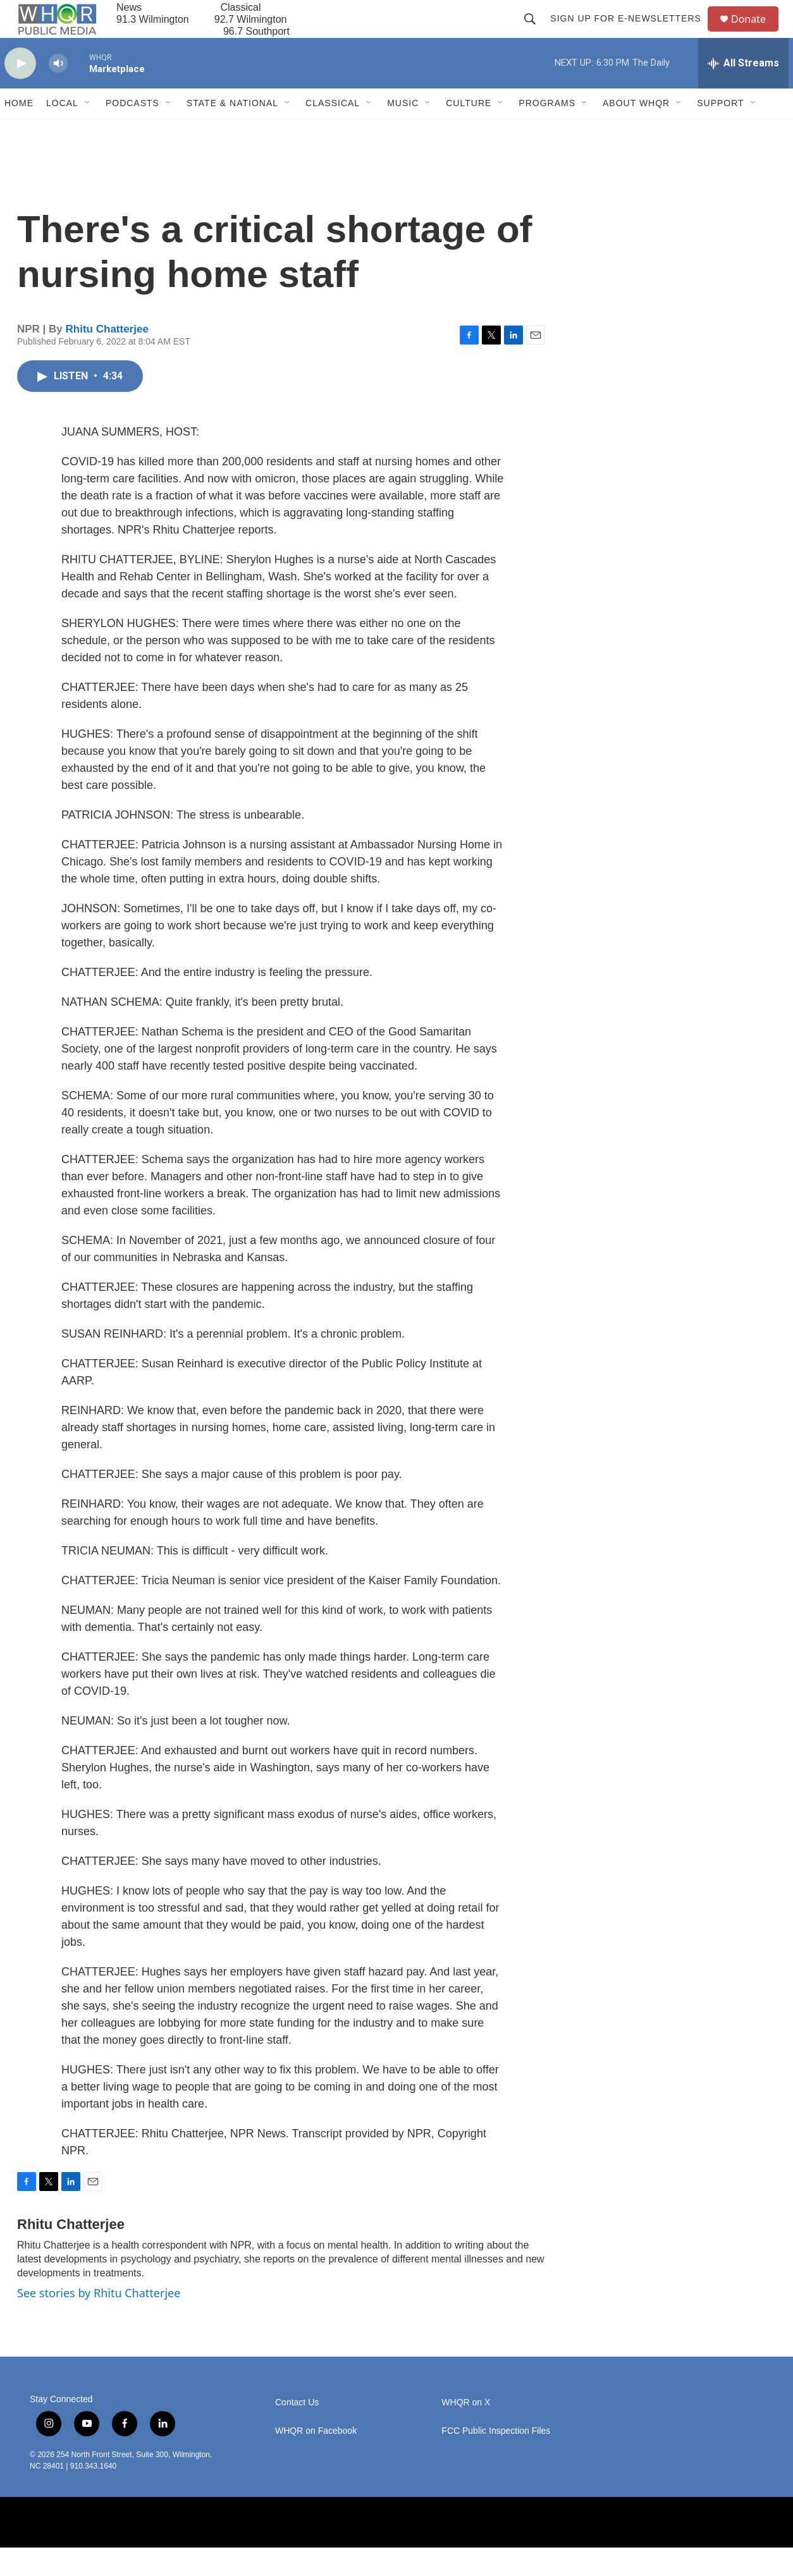  What do you see at coordinates (232, 131) in the screenshot?
I see `State & National` at bounding box center [232, 131].